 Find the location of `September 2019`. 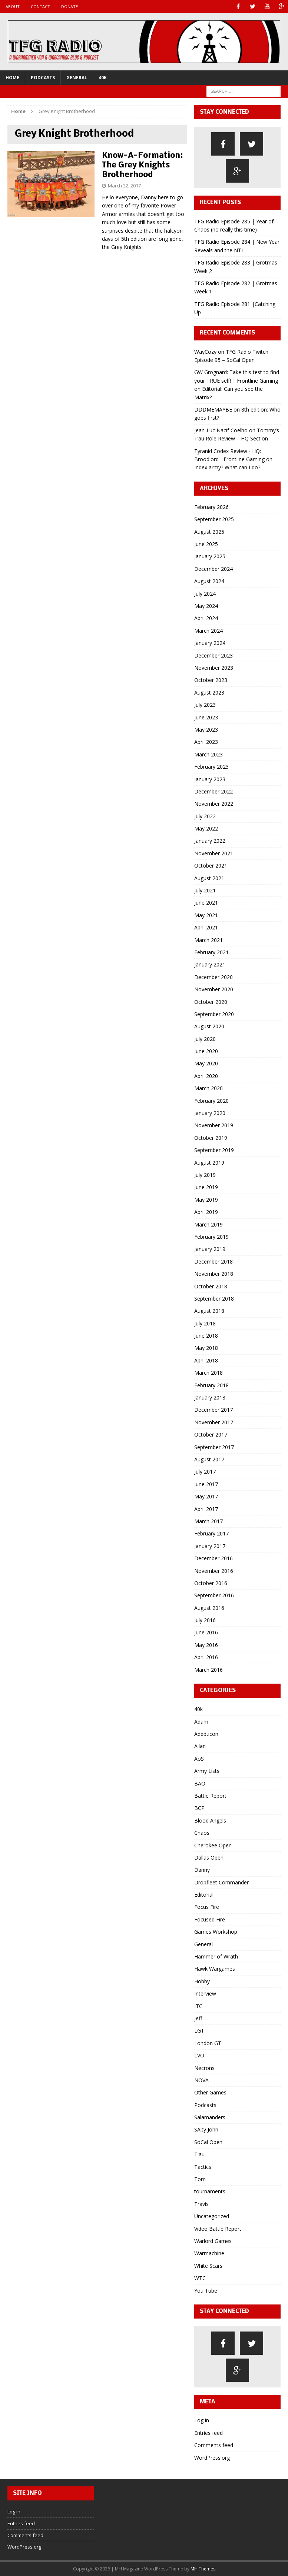

September 2019 is located at coordinates (214, 1150).